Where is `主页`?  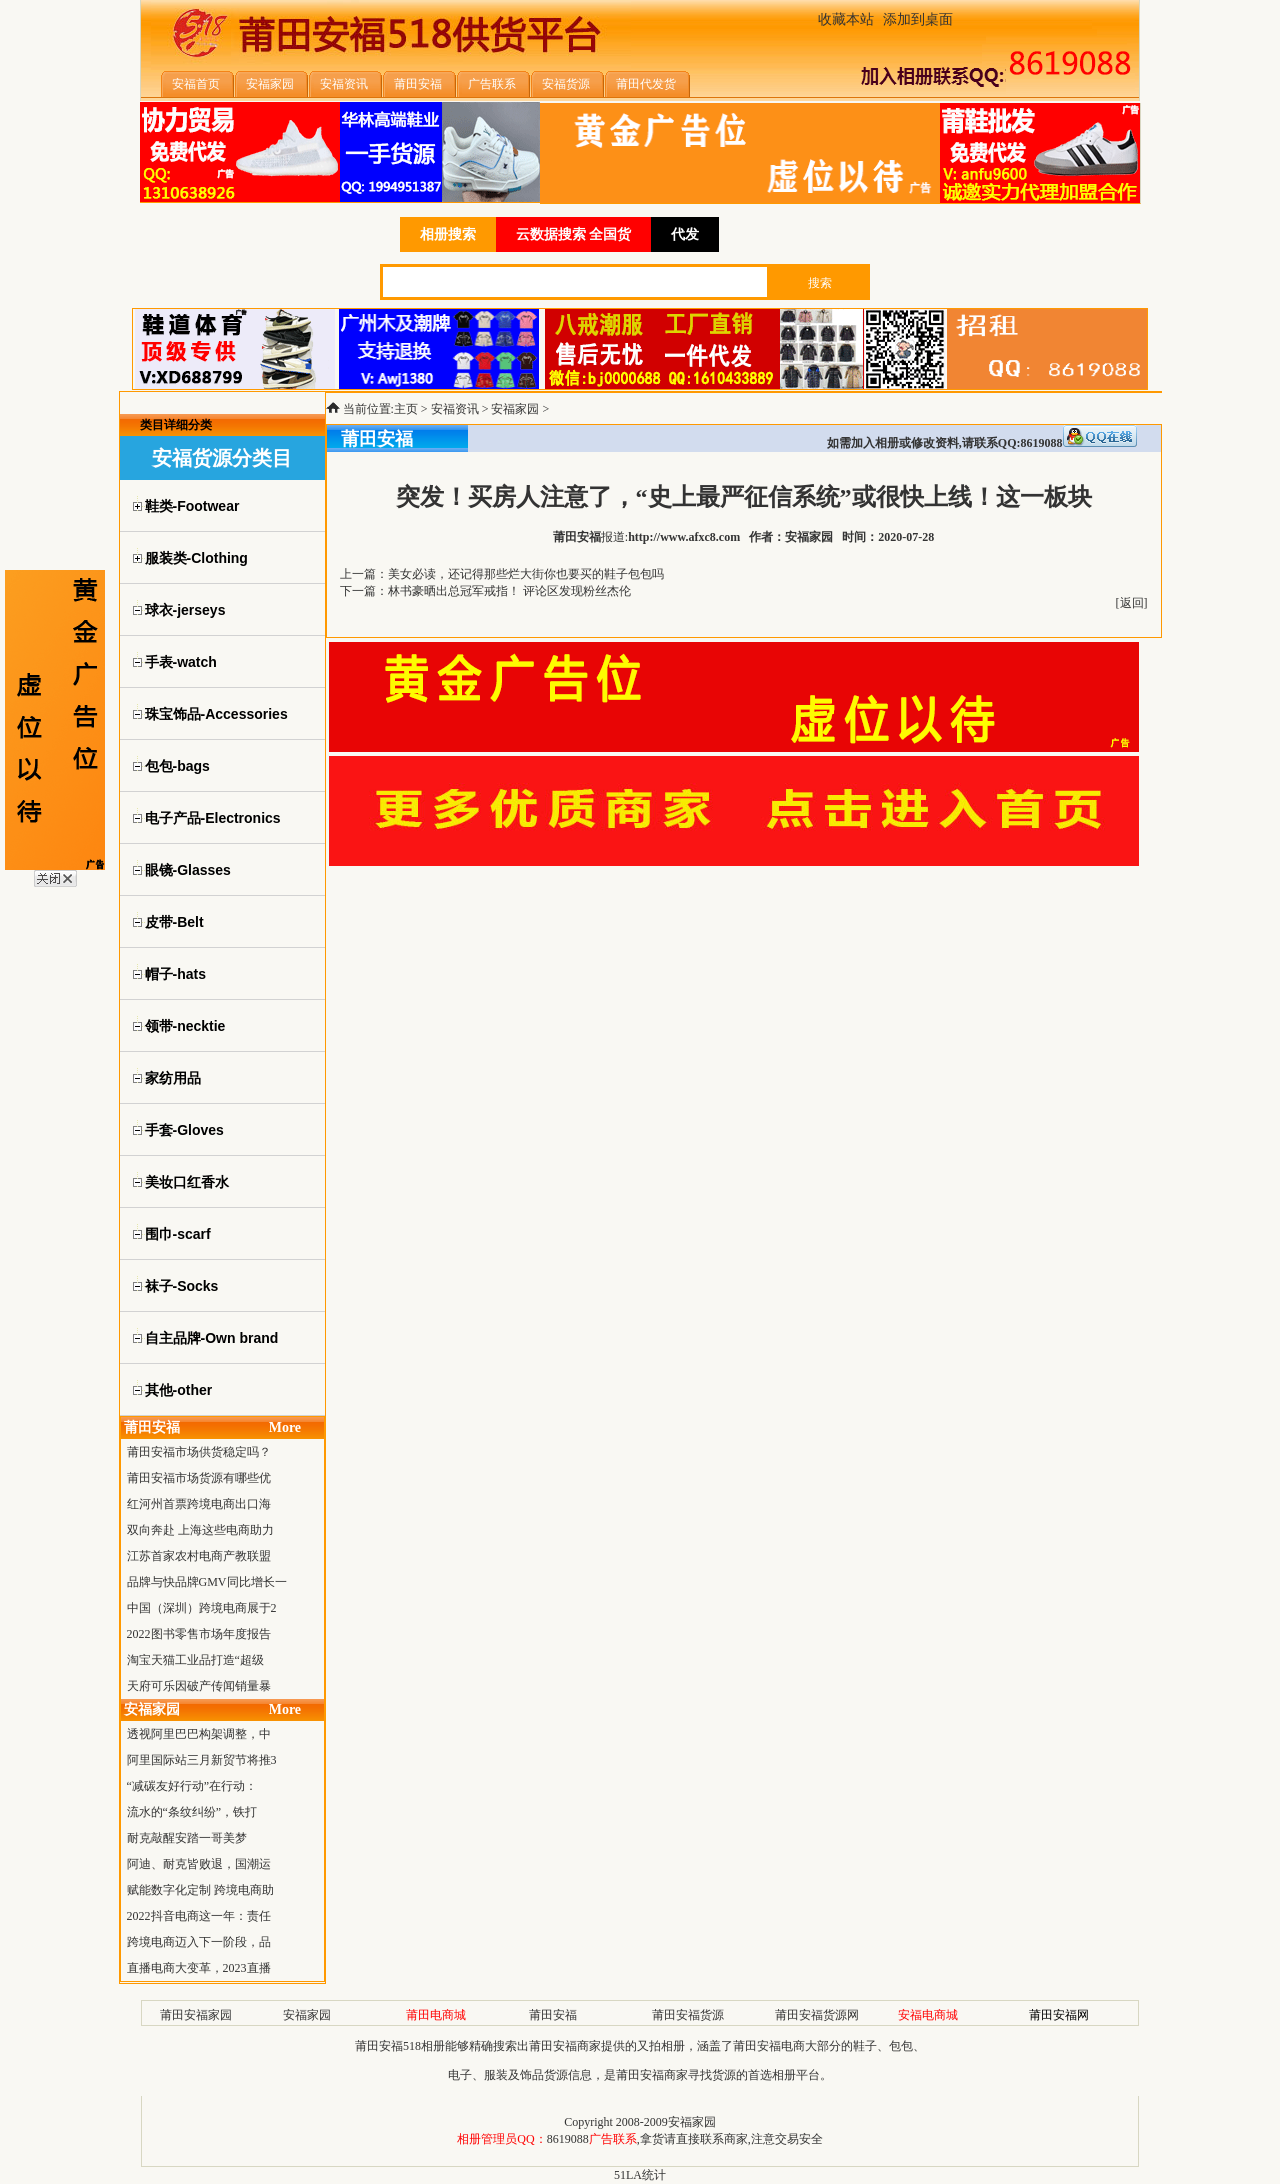
主页 is located at coordinates (406, 409).